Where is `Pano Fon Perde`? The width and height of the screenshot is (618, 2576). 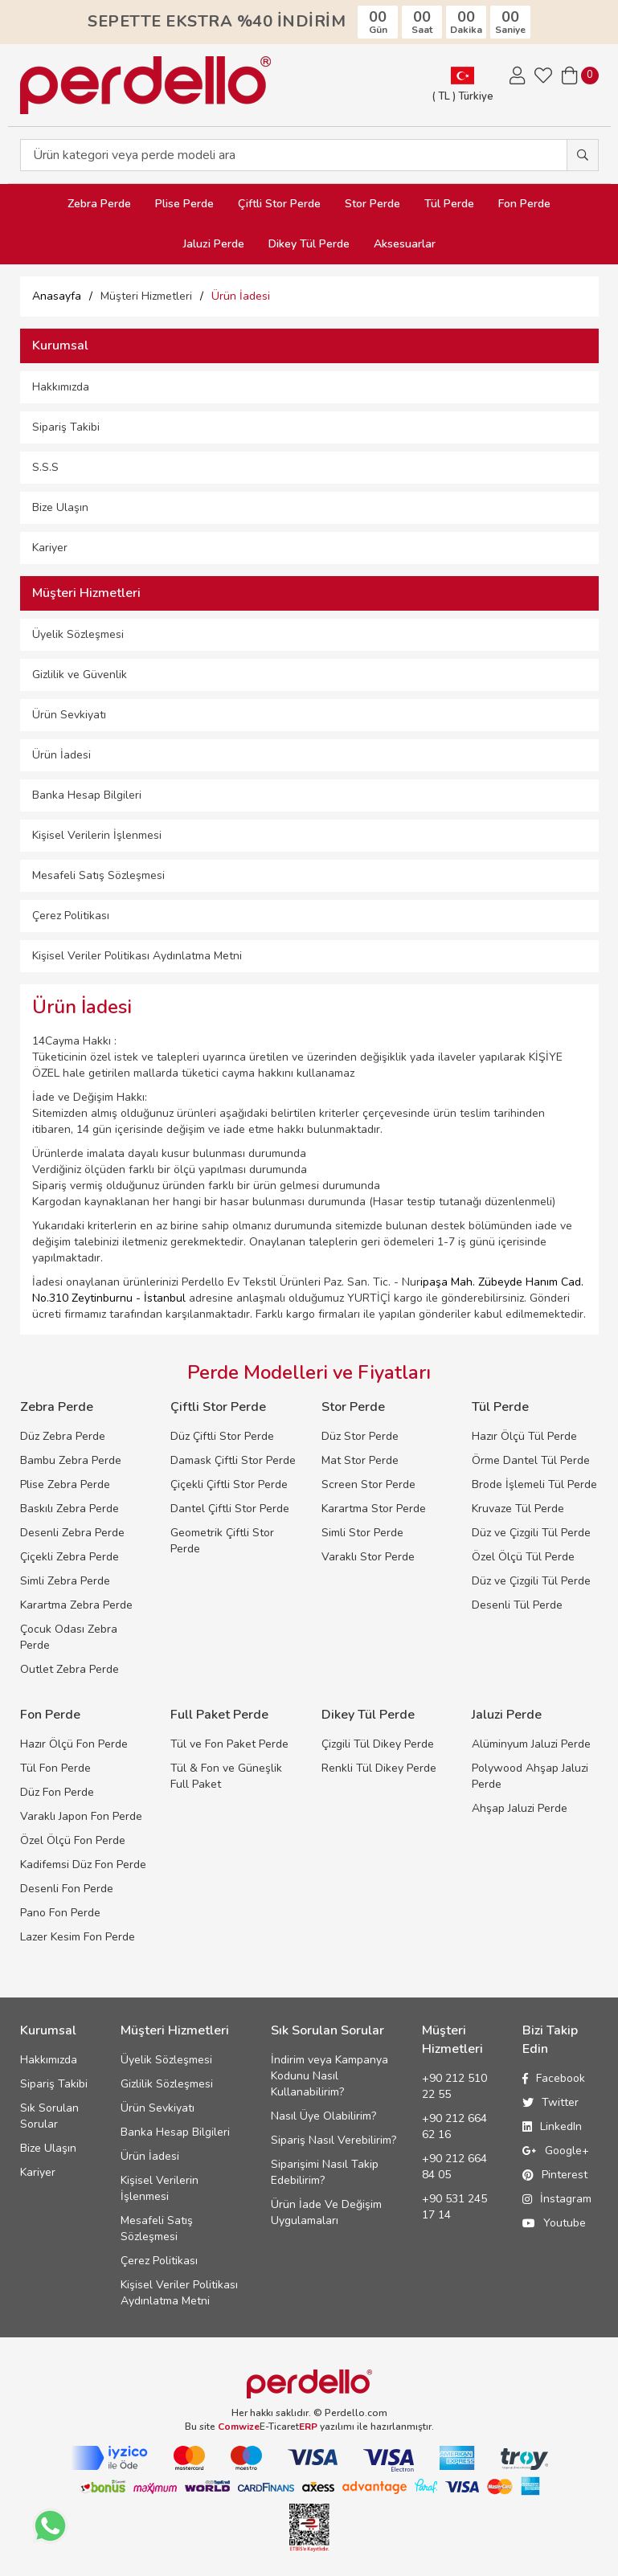
Pano Fon Perde is located at coordinates (60, 1912).